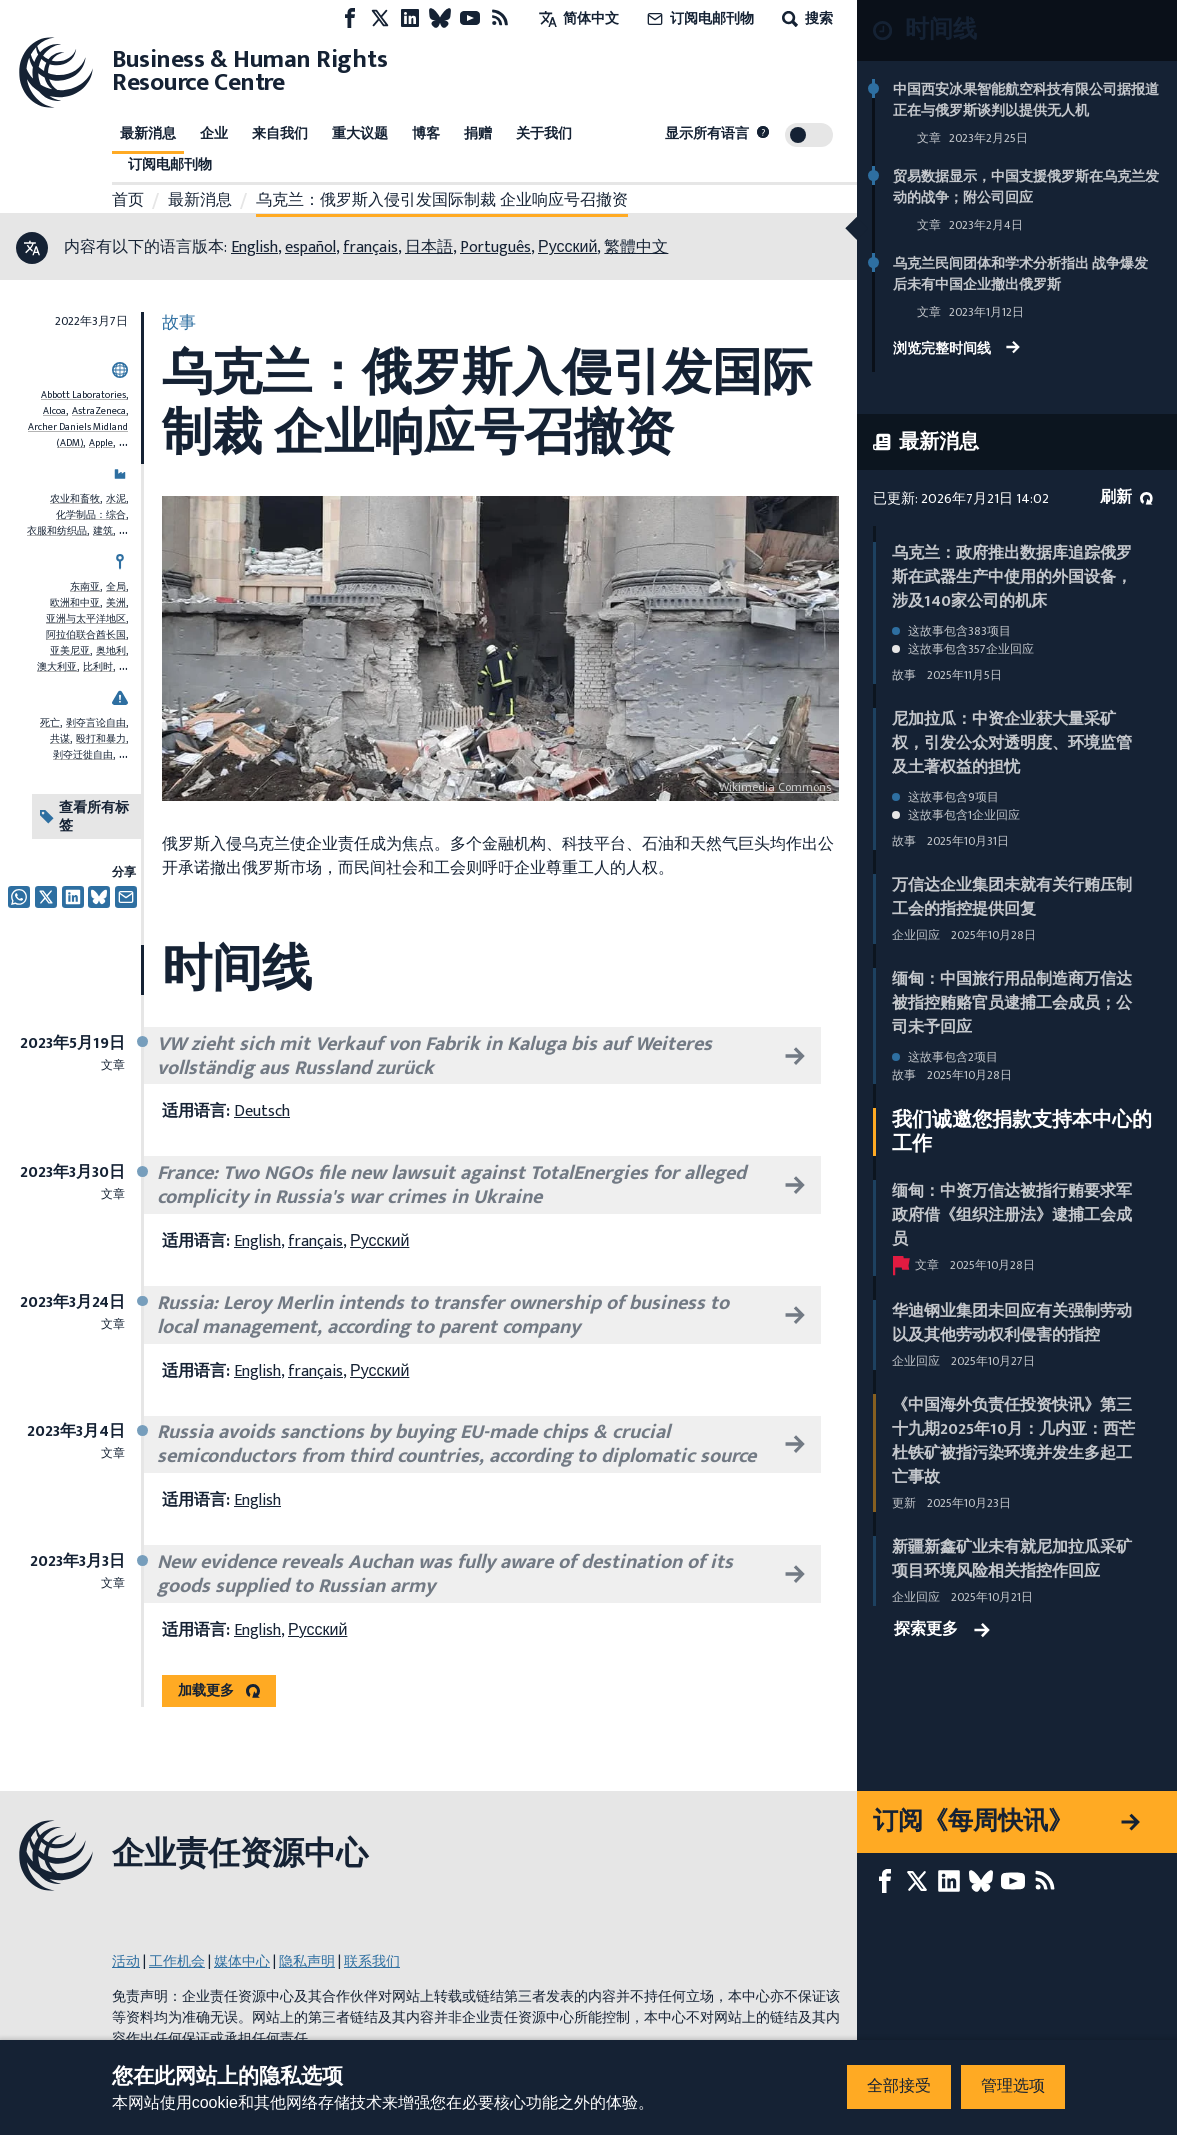 Image resolution: width=1177 pixels, height=2135 pixels. What do you see at coordinates (698, 18) in the screenshot?
I see `订阅电邮刊物` at bounding box center [698, 18].